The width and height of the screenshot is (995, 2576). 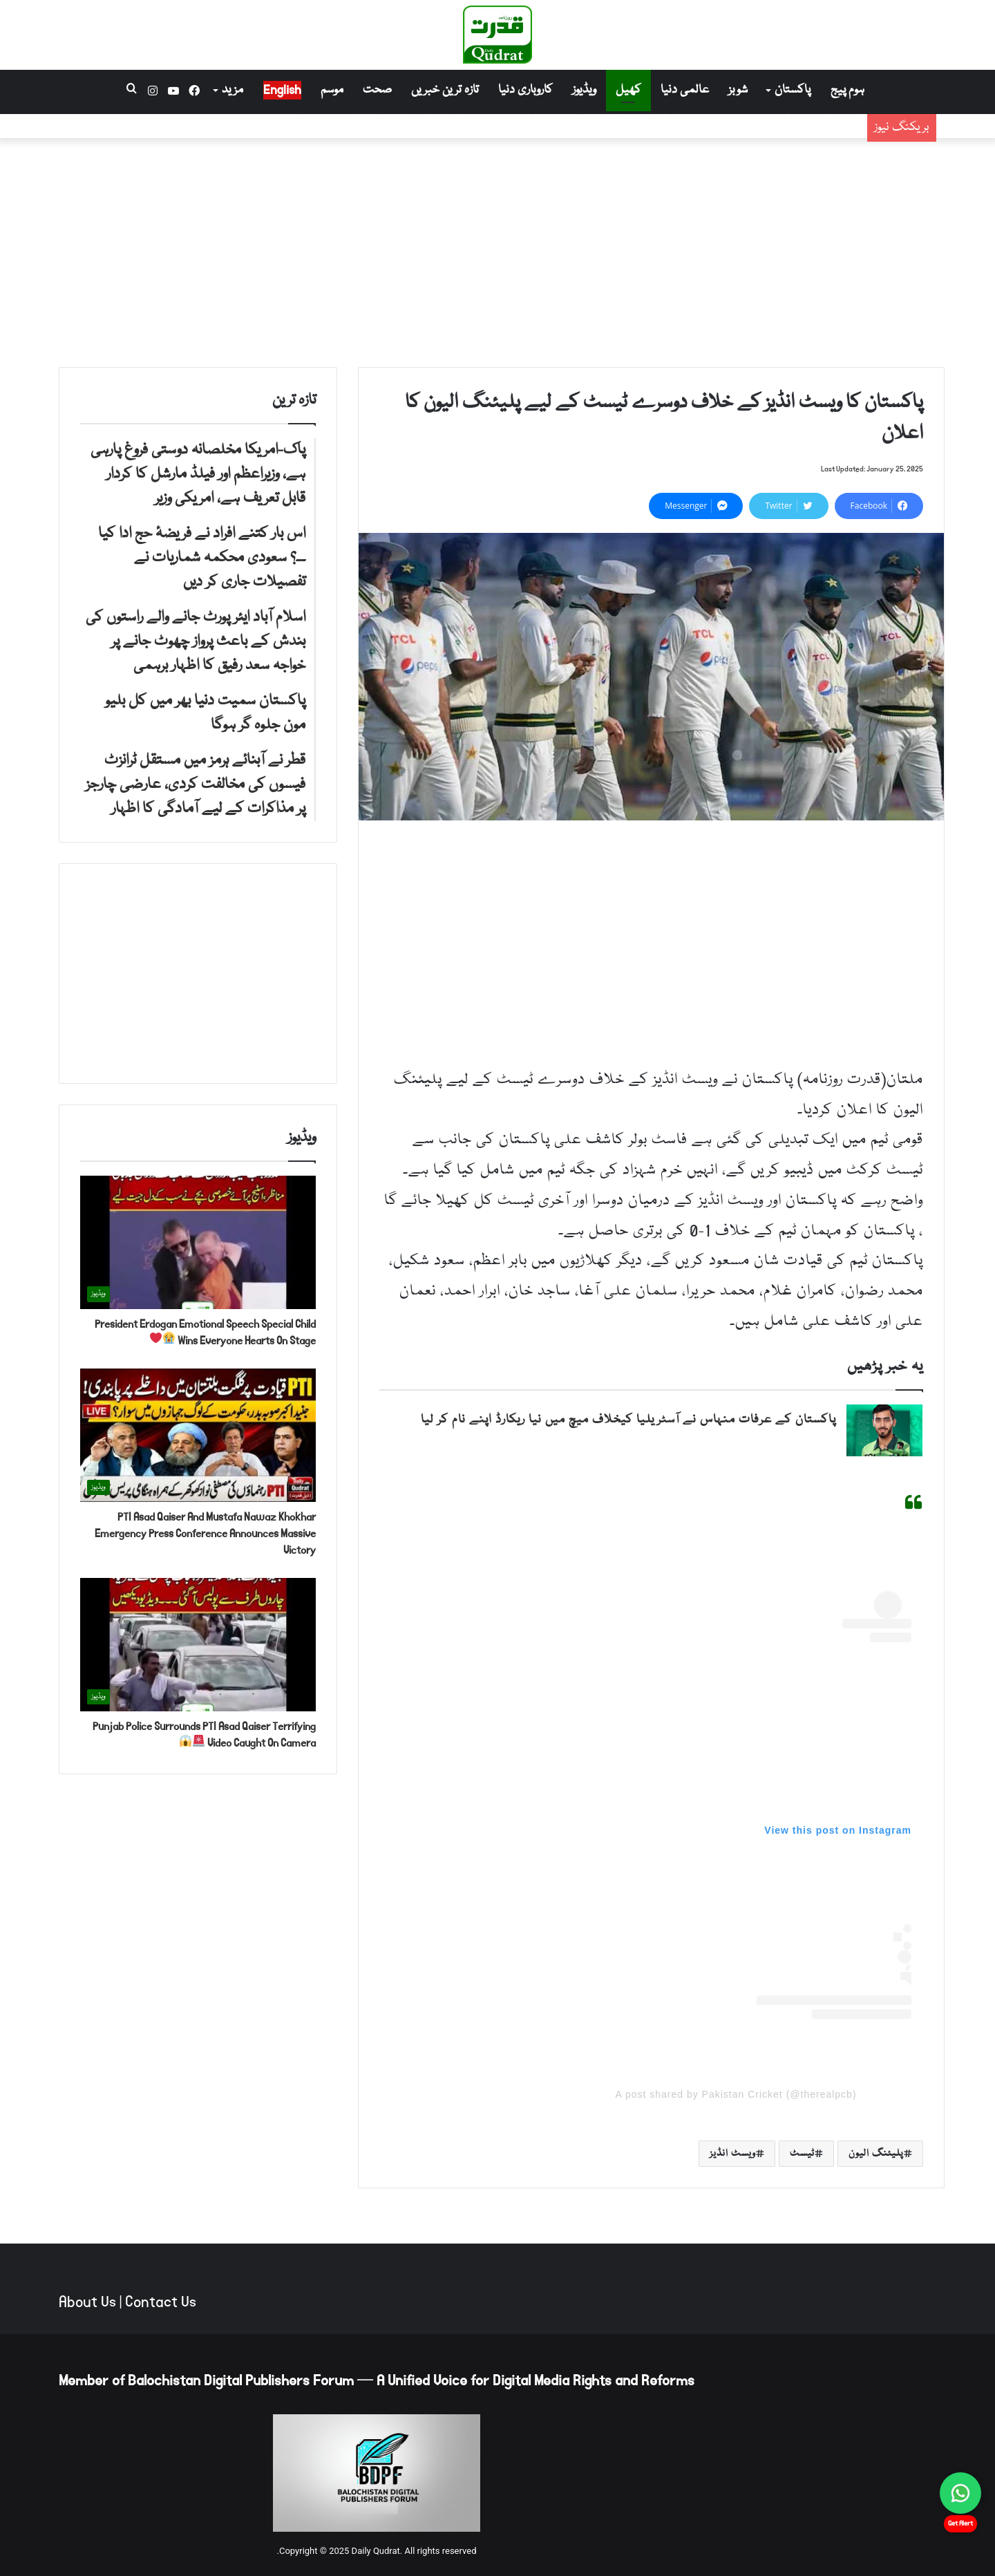 I want to click on پاکستان کے عرفات منہاس نے آسٹریلیا کیخلاف میچ میں نیا ریکارڈ اپنے نام کر لیا, so click(x=628, y=1420).